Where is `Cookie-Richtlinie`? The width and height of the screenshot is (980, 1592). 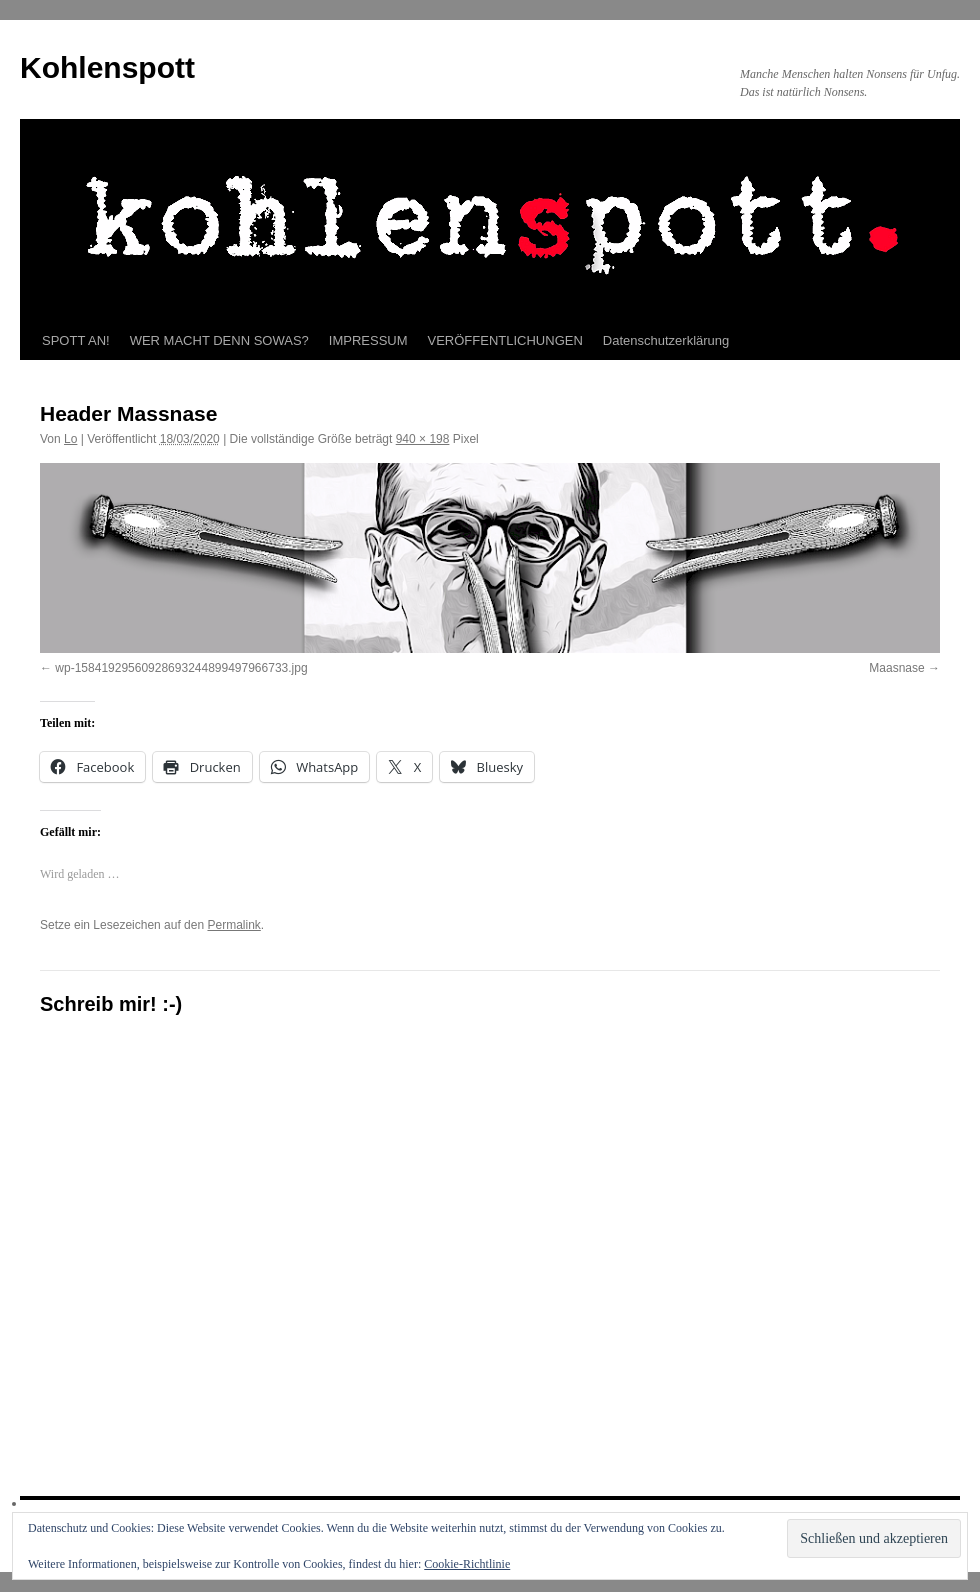
Cookie-Richtlinie is located at coordinates (467, 1564).